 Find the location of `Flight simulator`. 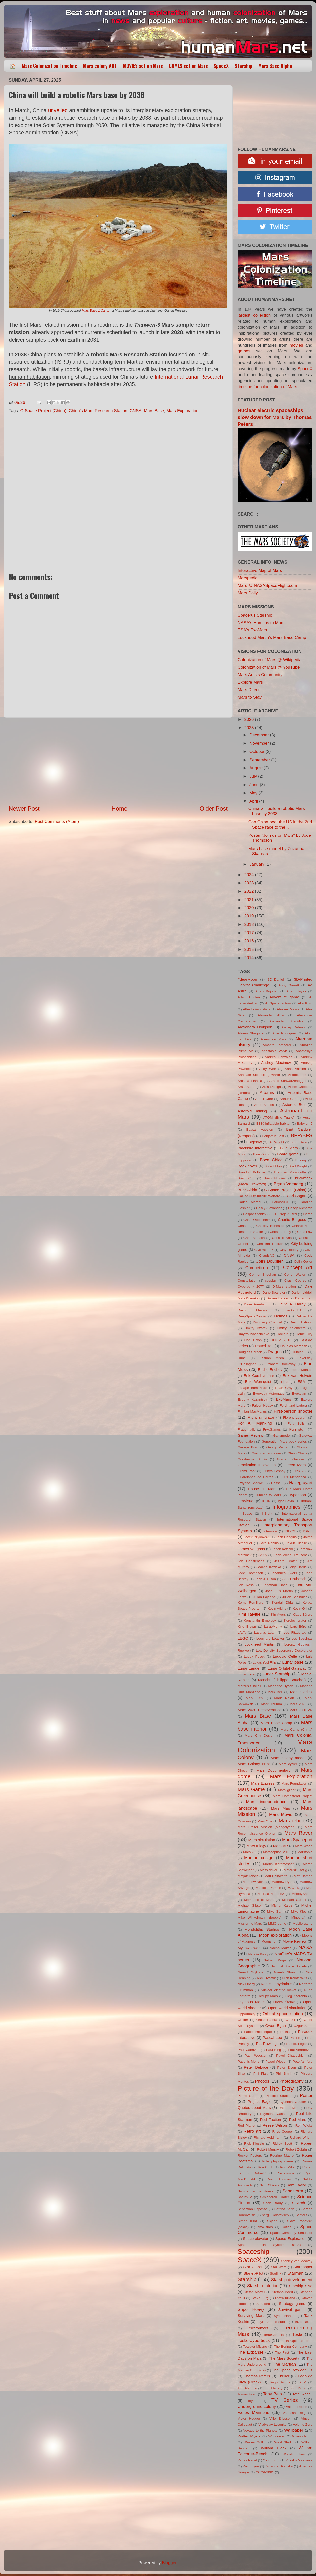

Flight simulator is located at coordinates (260, 1417).